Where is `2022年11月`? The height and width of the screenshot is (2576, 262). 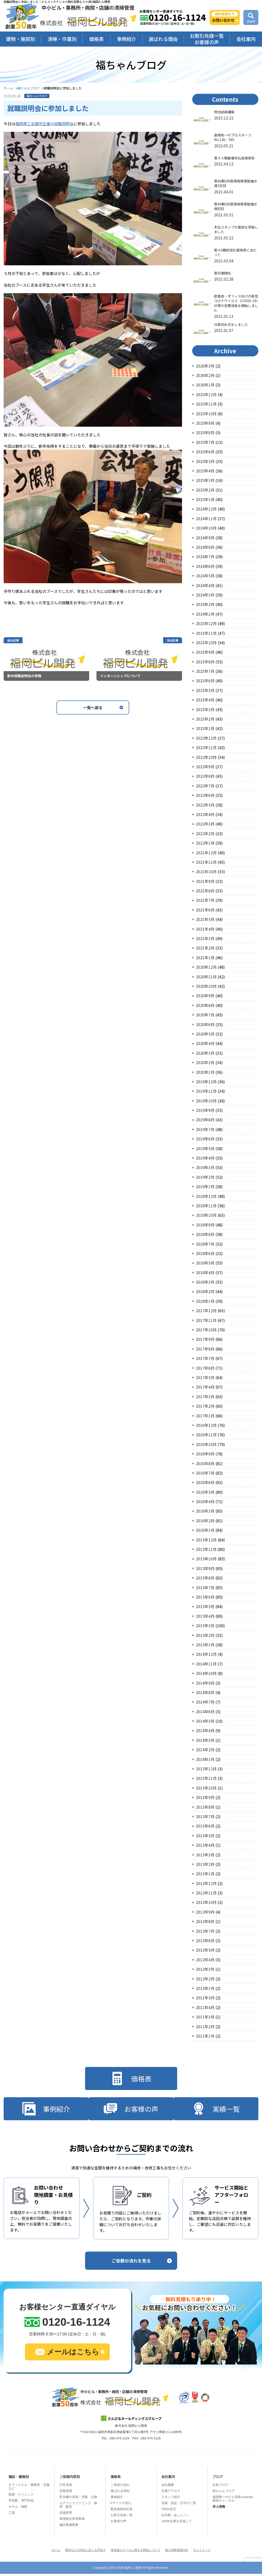 2022年11月 is located at coordinates (206, 740).